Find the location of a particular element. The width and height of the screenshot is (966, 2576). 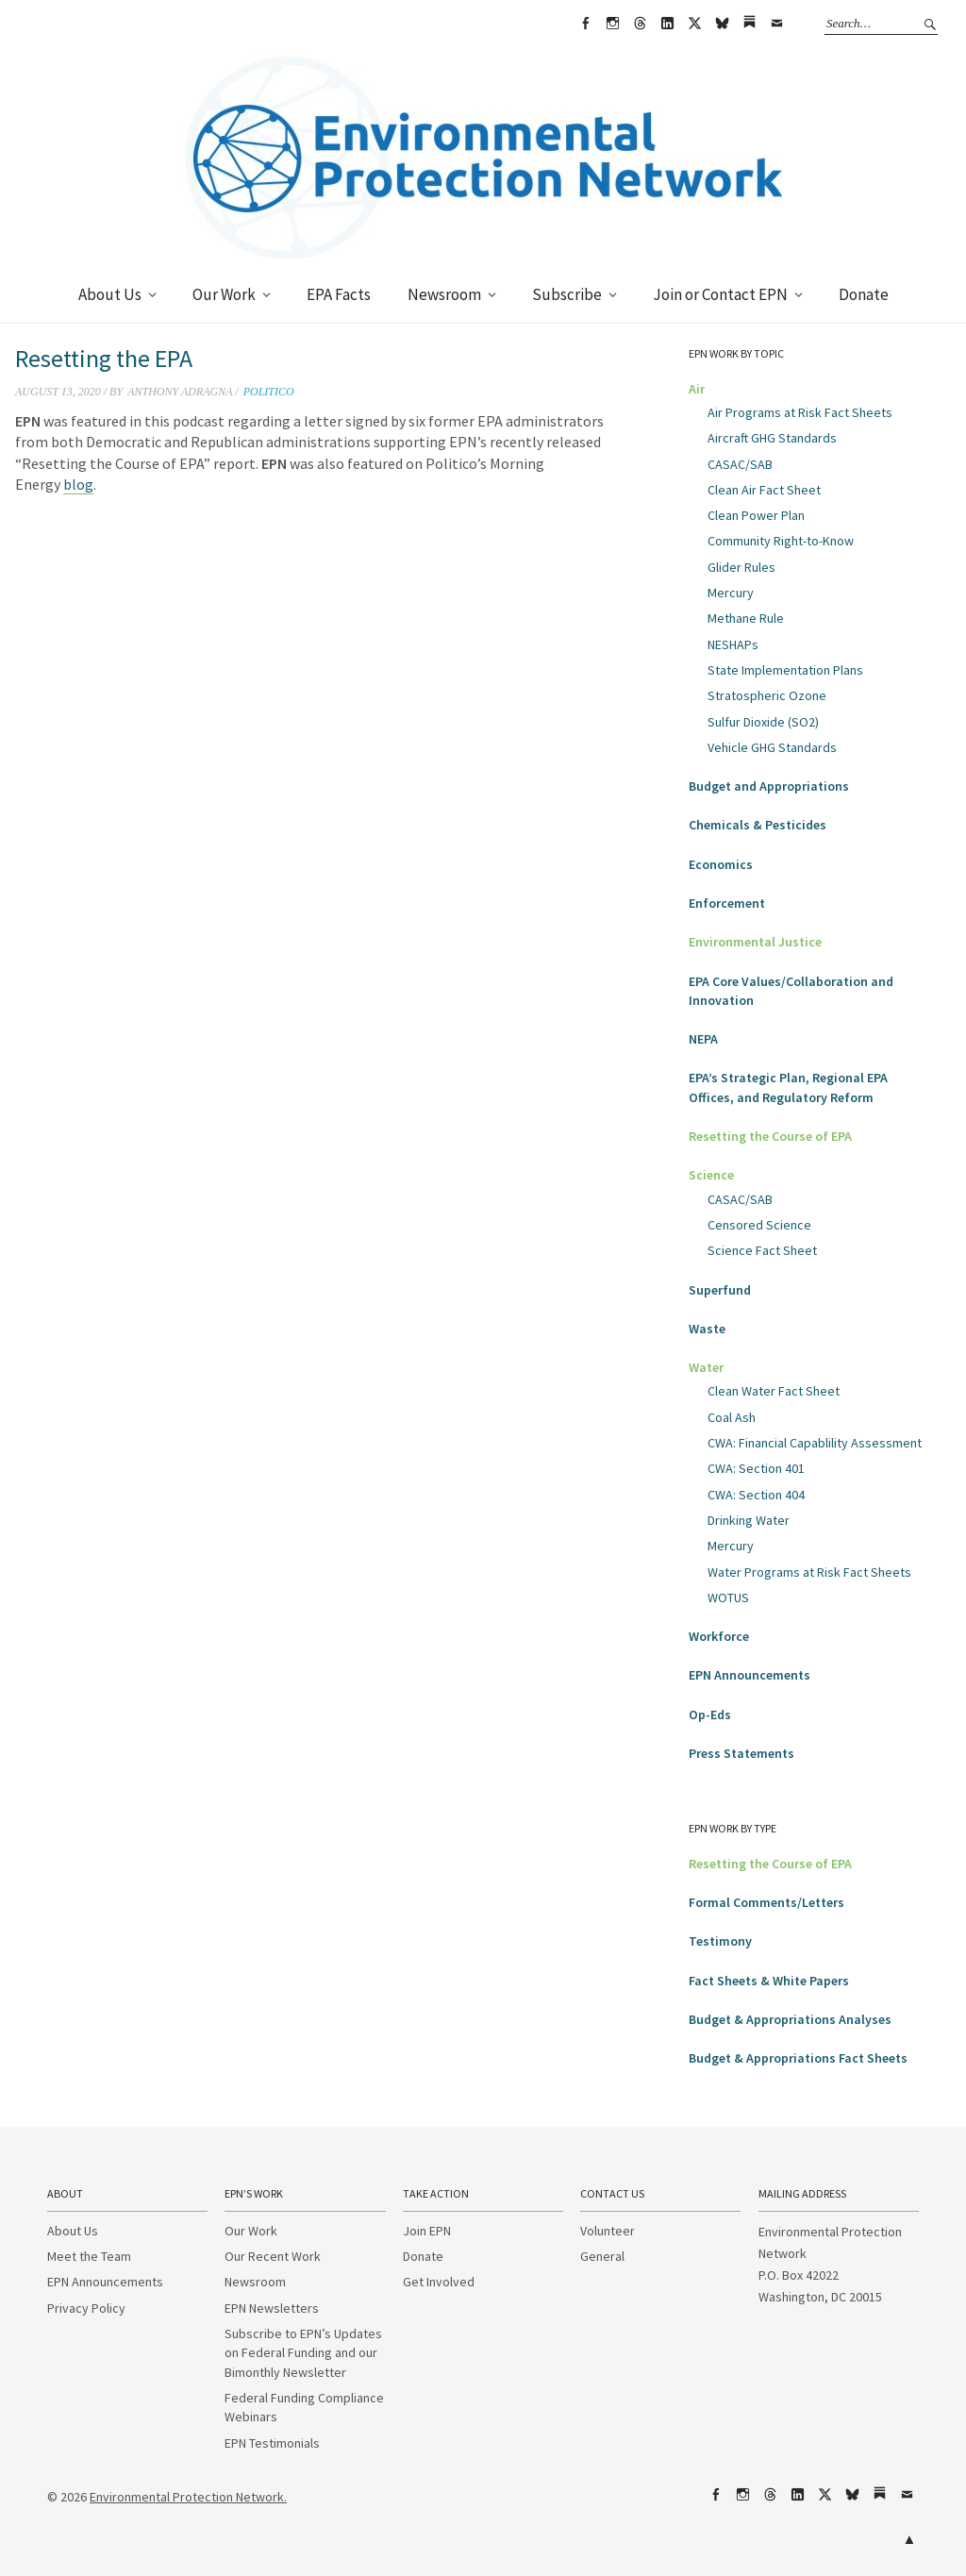

Testimony is located at coordinates (720, 1940).